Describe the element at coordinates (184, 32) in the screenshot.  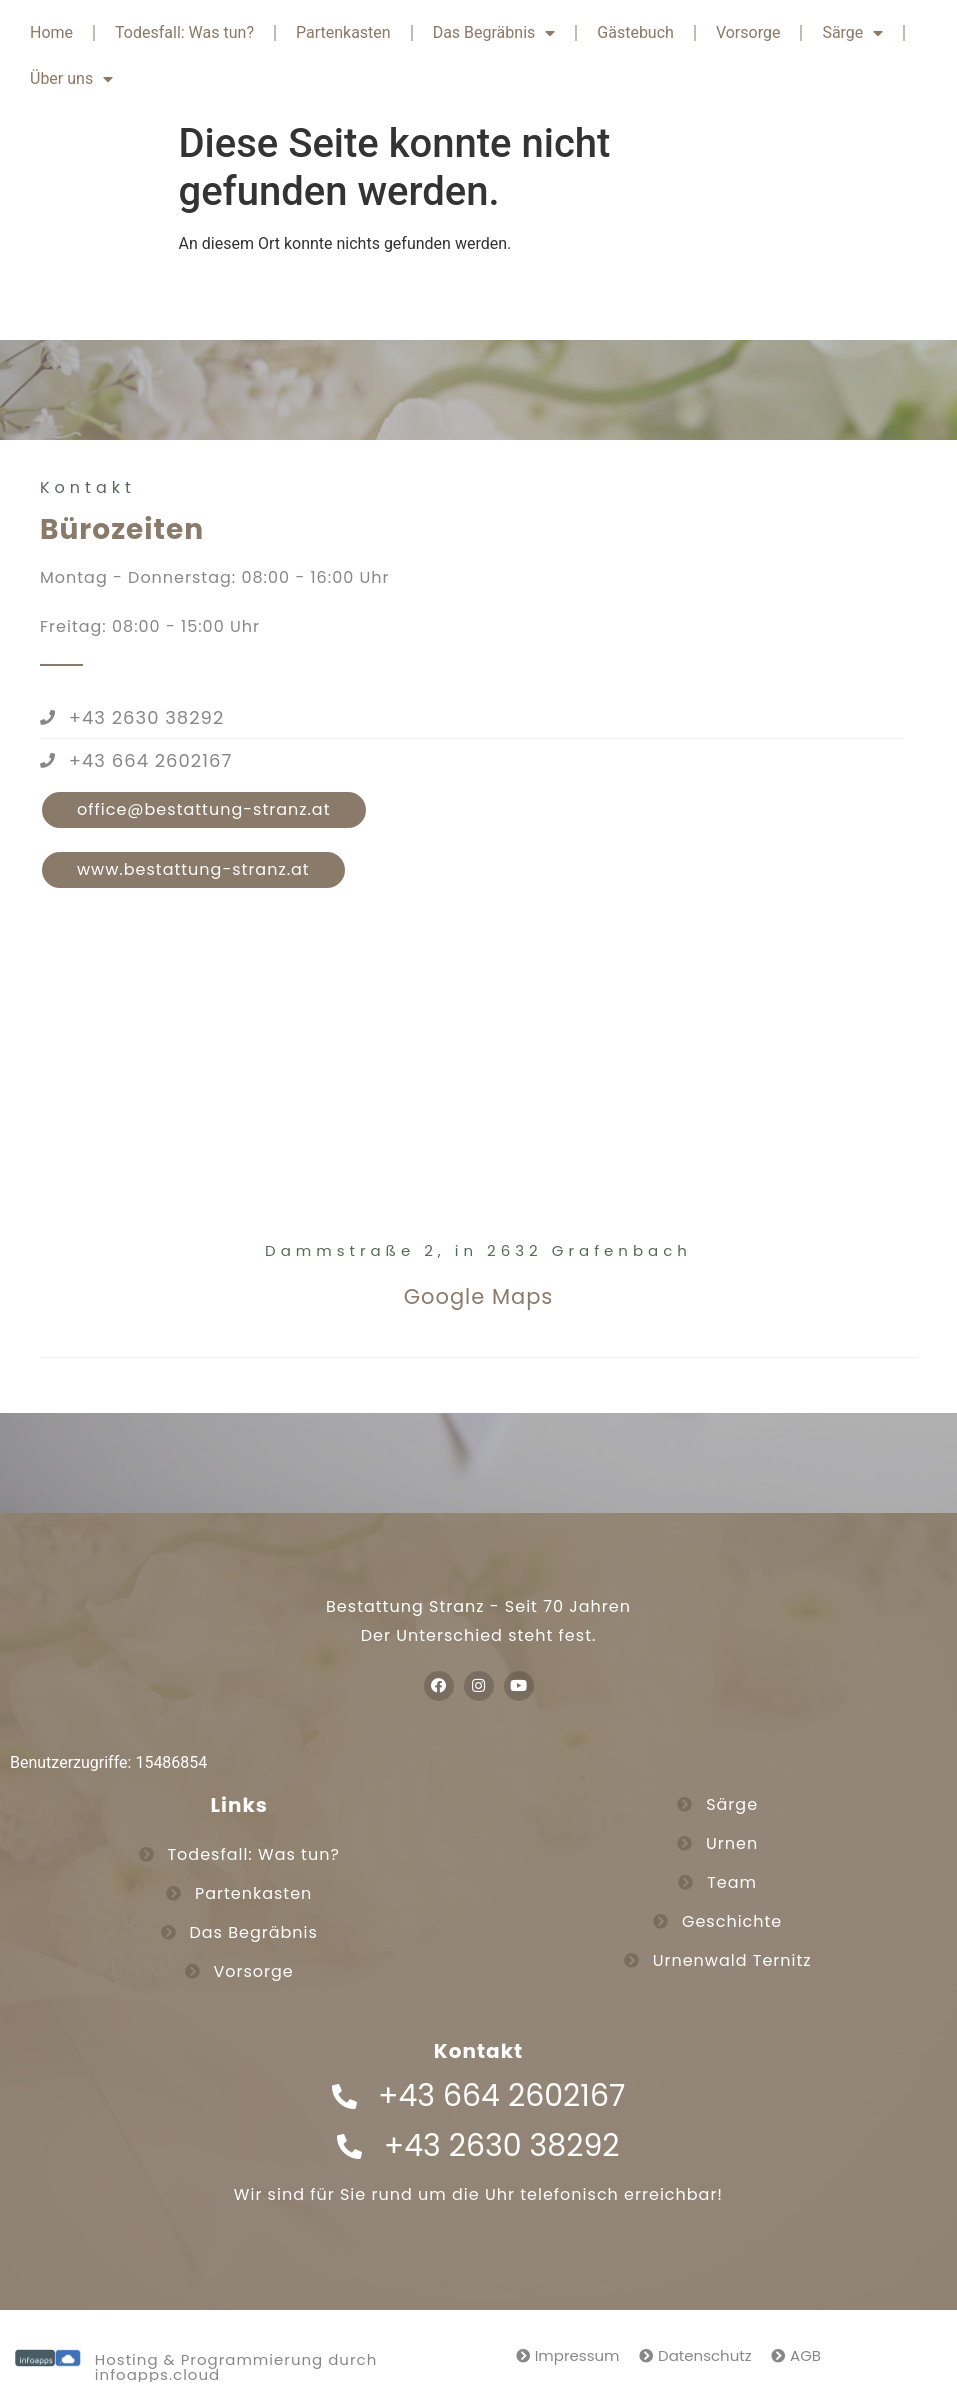
I see `Todesfall: Was tun?` at that location.